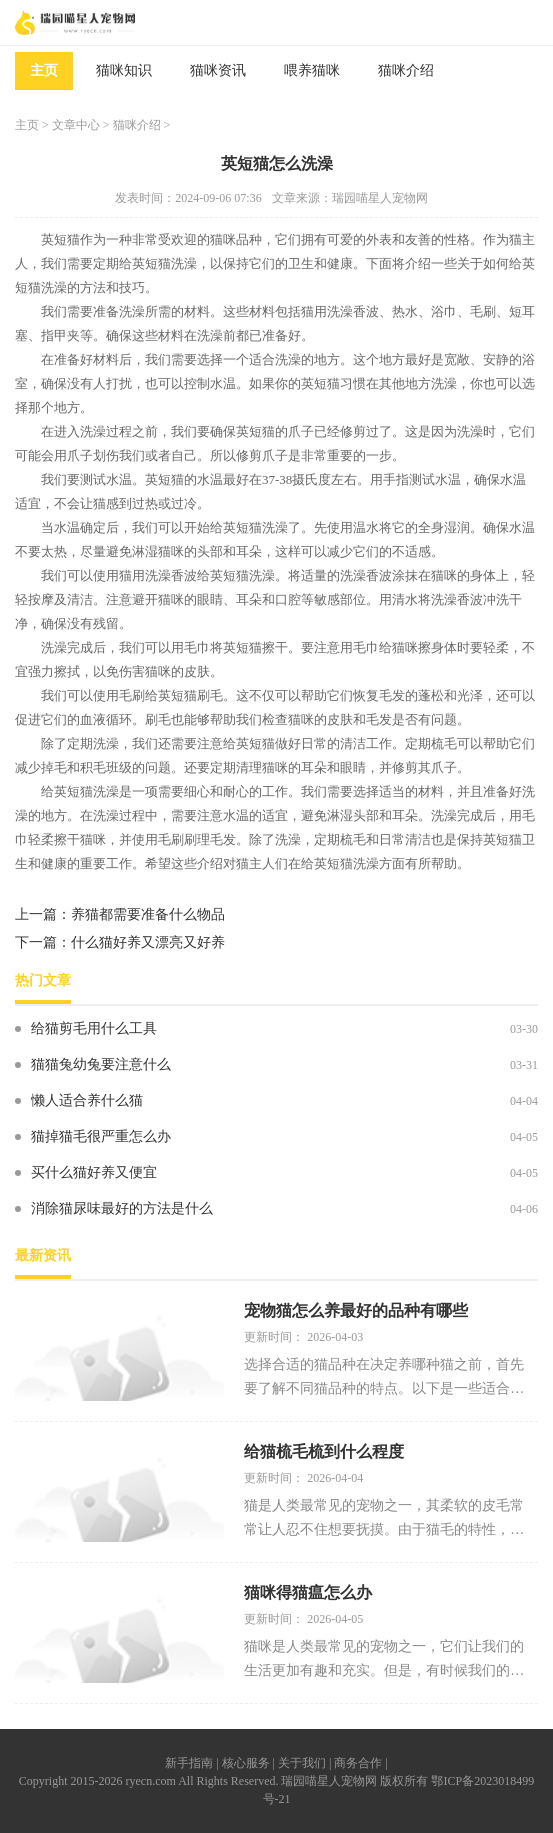  What do you see at coordinates (218, 70) in the screenshot?
I see `猫咪资讯` at bounding box center [218, 70].